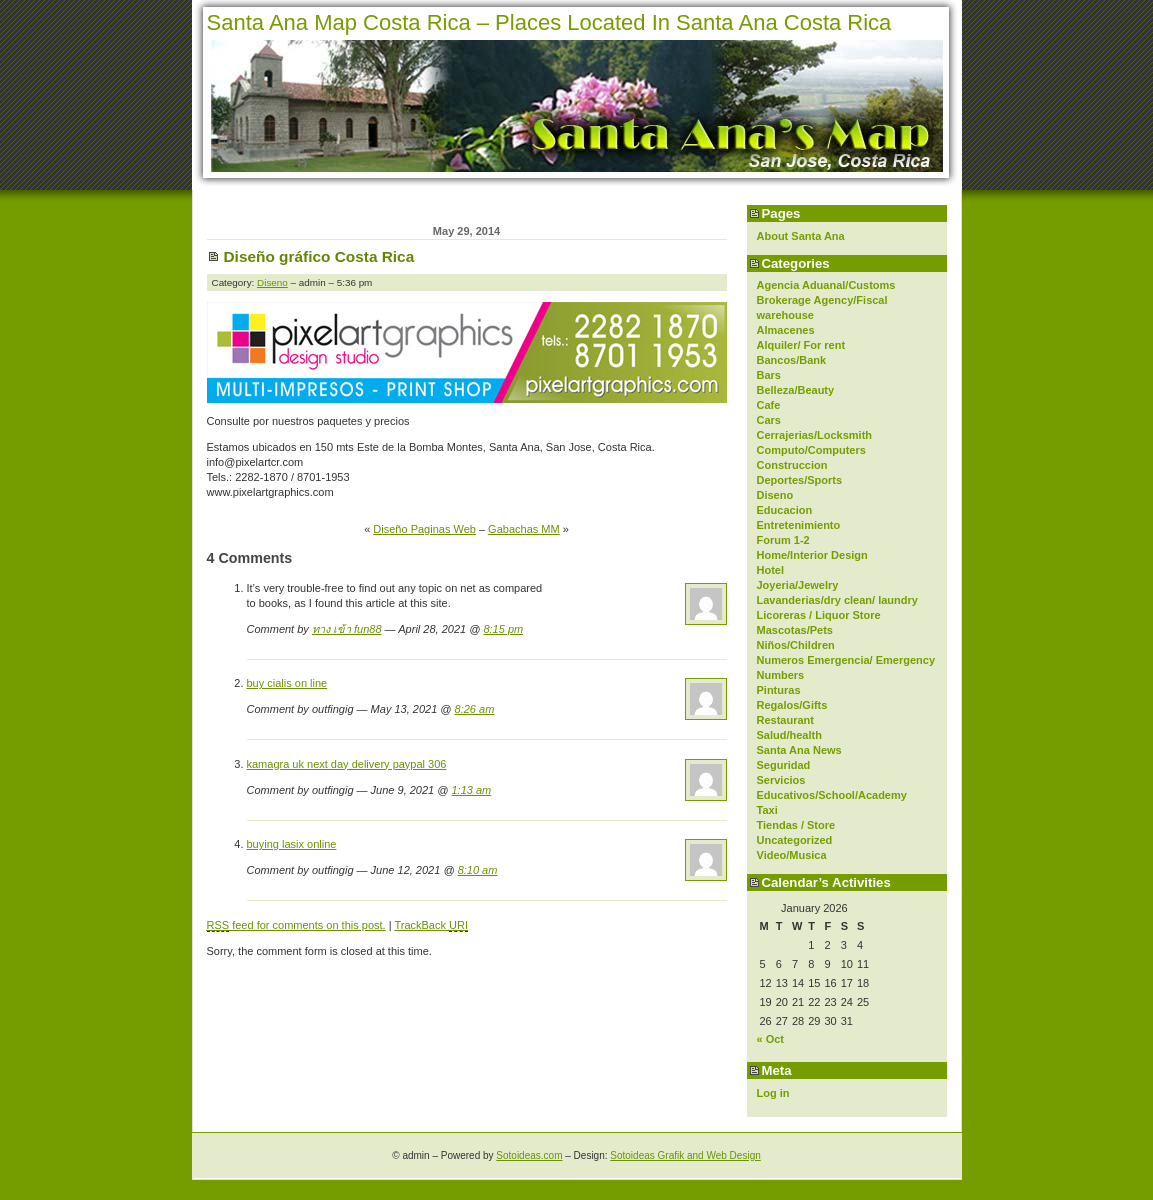  Describe the element at coordinates (347, 629) in the screenshot. I see `ทาง เข้า fun88` at that location.